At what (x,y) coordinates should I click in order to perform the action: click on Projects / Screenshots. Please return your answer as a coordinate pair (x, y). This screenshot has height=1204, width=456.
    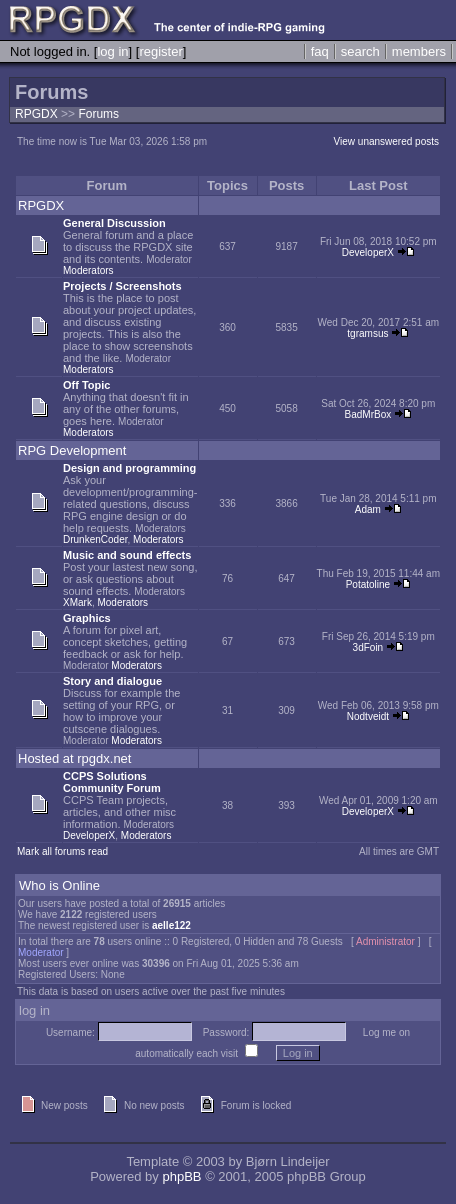
    Looking at the image, I should click on (122, 286).